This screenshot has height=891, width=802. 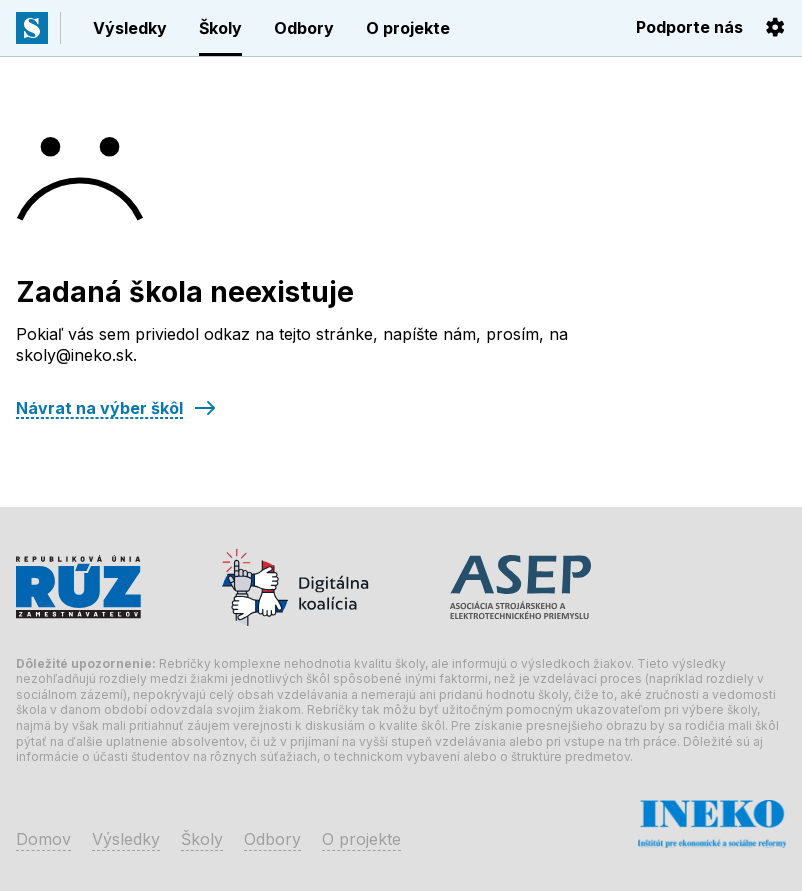 I want to click on Podporte nás, so click(x=689, y=27).